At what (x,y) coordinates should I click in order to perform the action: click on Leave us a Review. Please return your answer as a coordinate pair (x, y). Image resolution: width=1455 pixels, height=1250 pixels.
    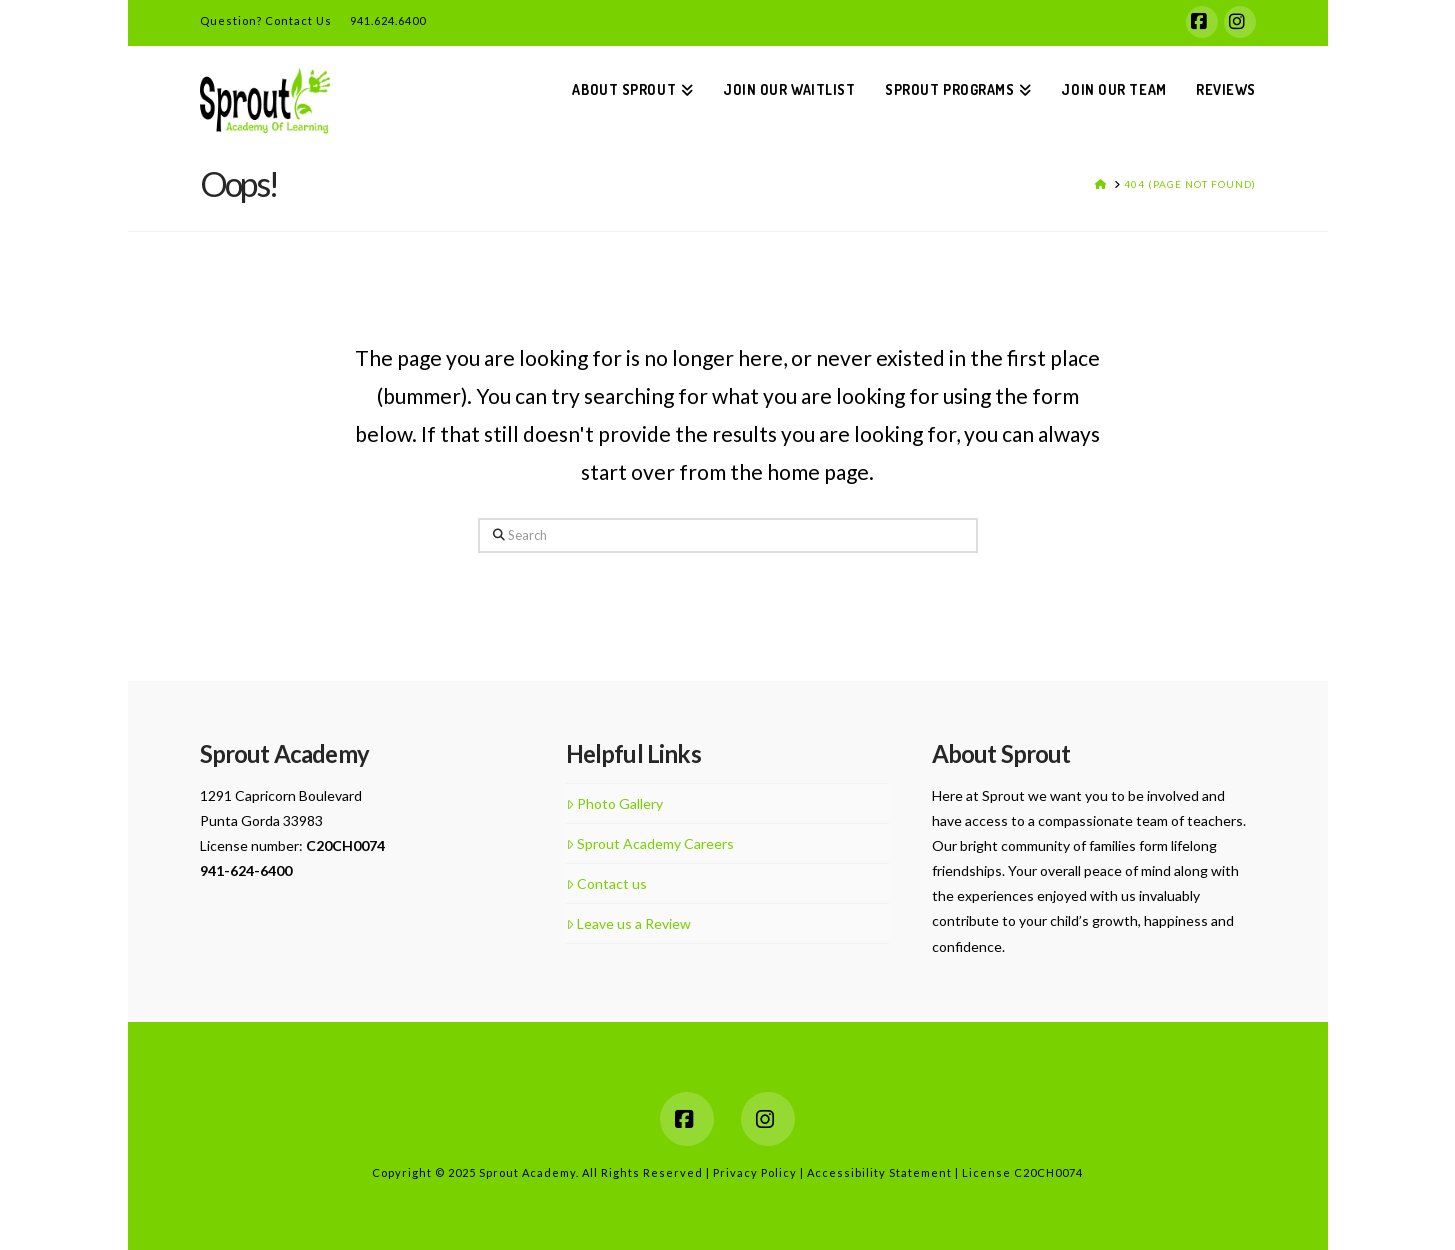
    Looking at the image, I should click on (628, 923).